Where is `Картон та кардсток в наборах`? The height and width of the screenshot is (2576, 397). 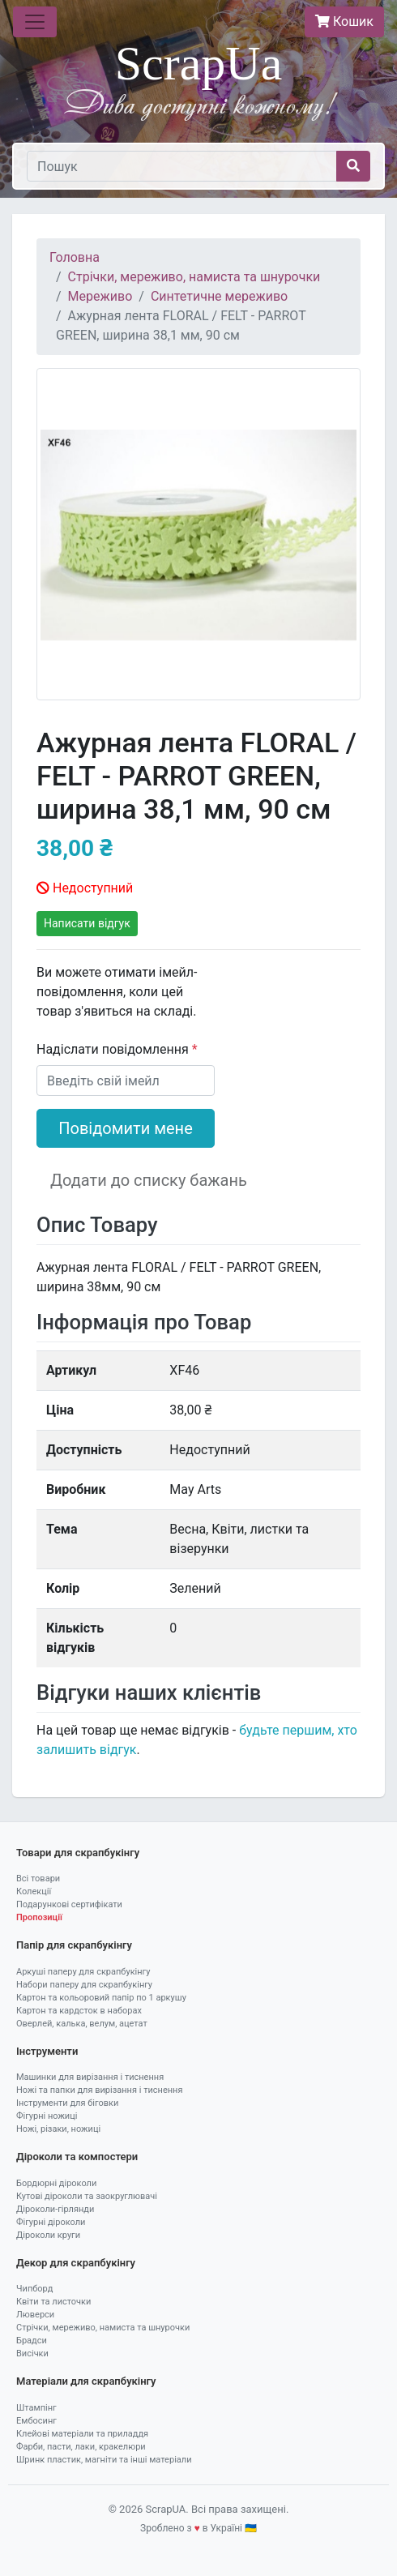
Картон та кардсток в наборах is located at coordinates (79, 2010).